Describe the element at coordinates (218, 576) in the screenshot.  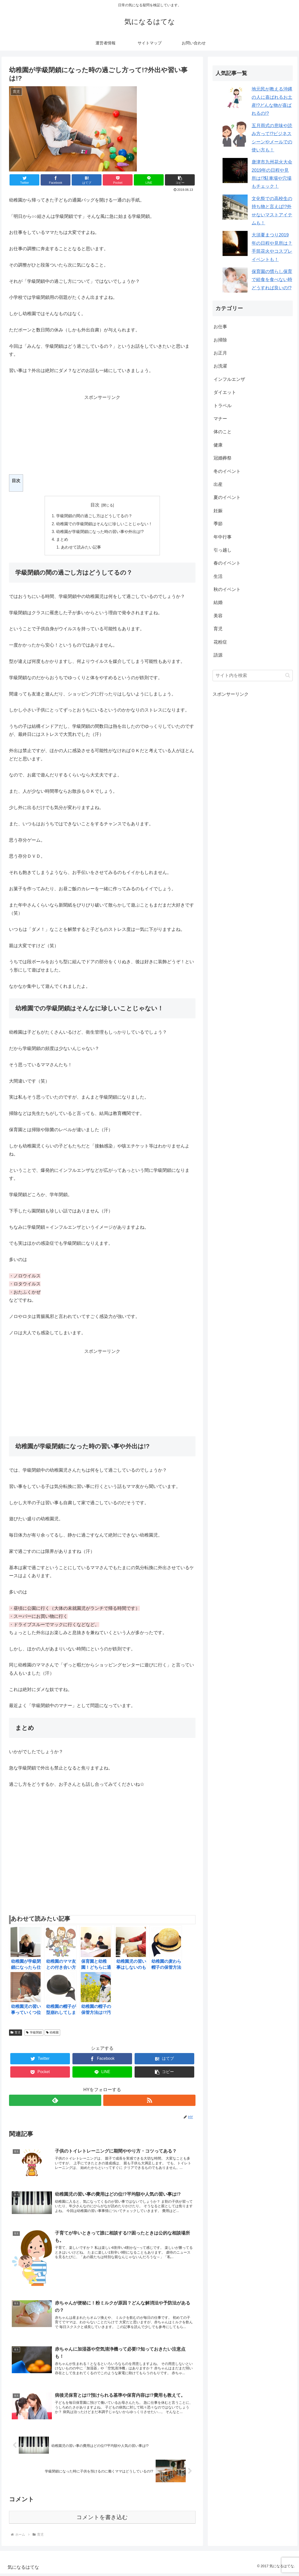
I see `生活` at that location.